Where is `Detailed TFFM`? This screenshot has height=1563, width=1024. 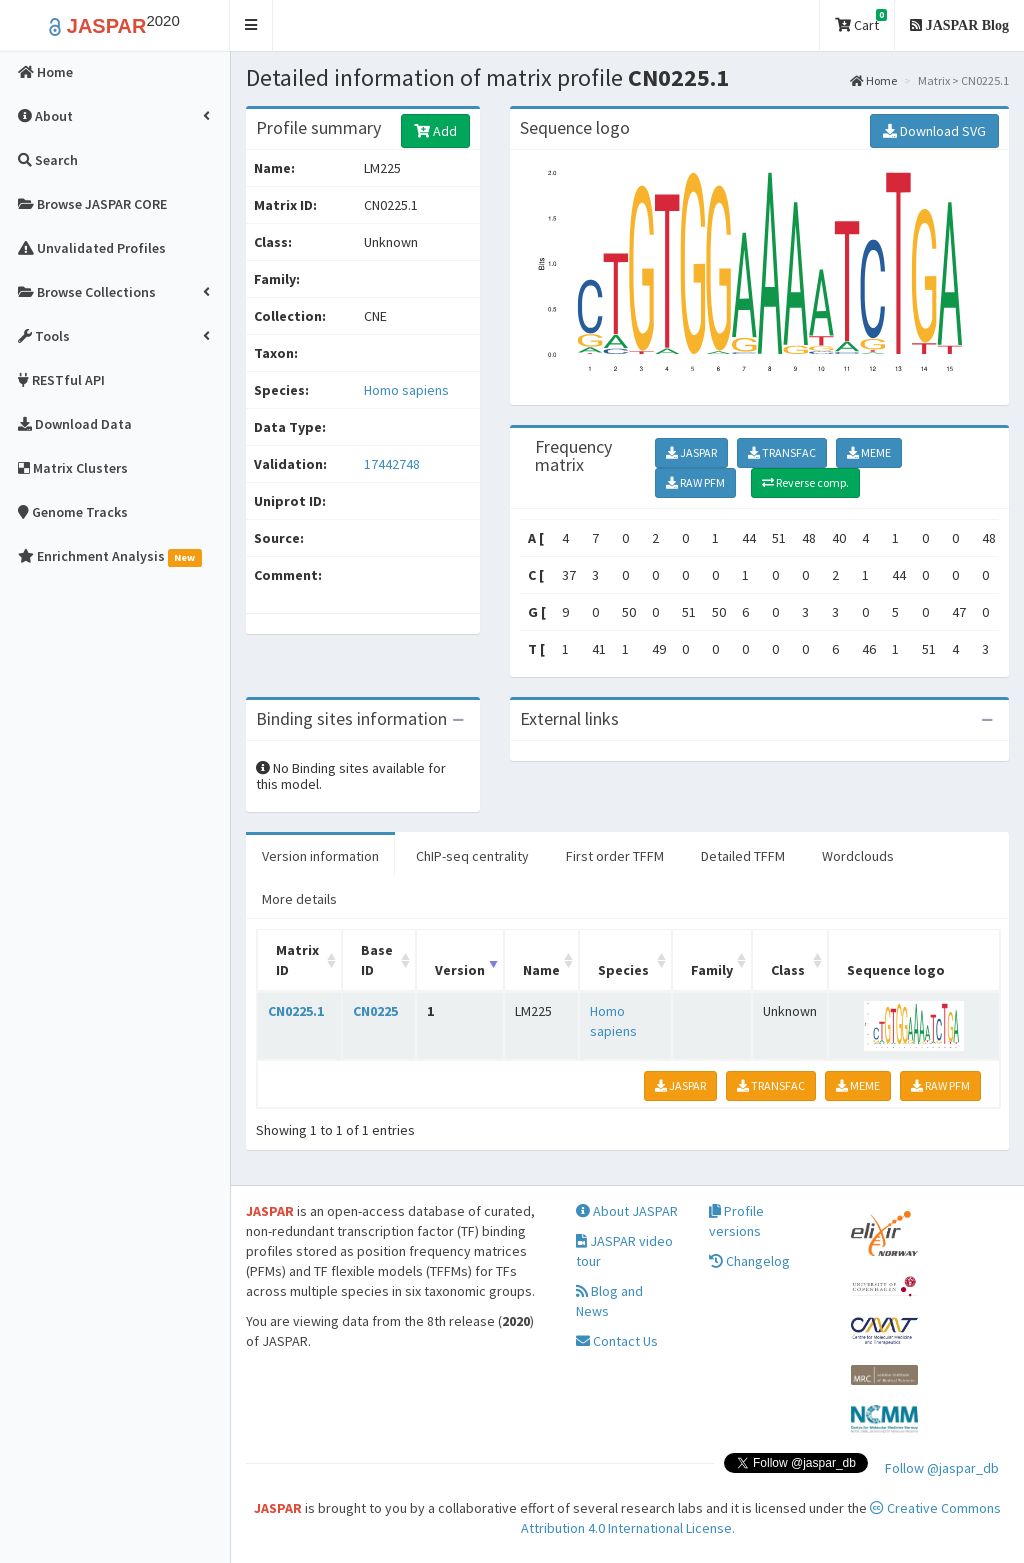
Detailed TFFM is located at coordinates (743, 856).